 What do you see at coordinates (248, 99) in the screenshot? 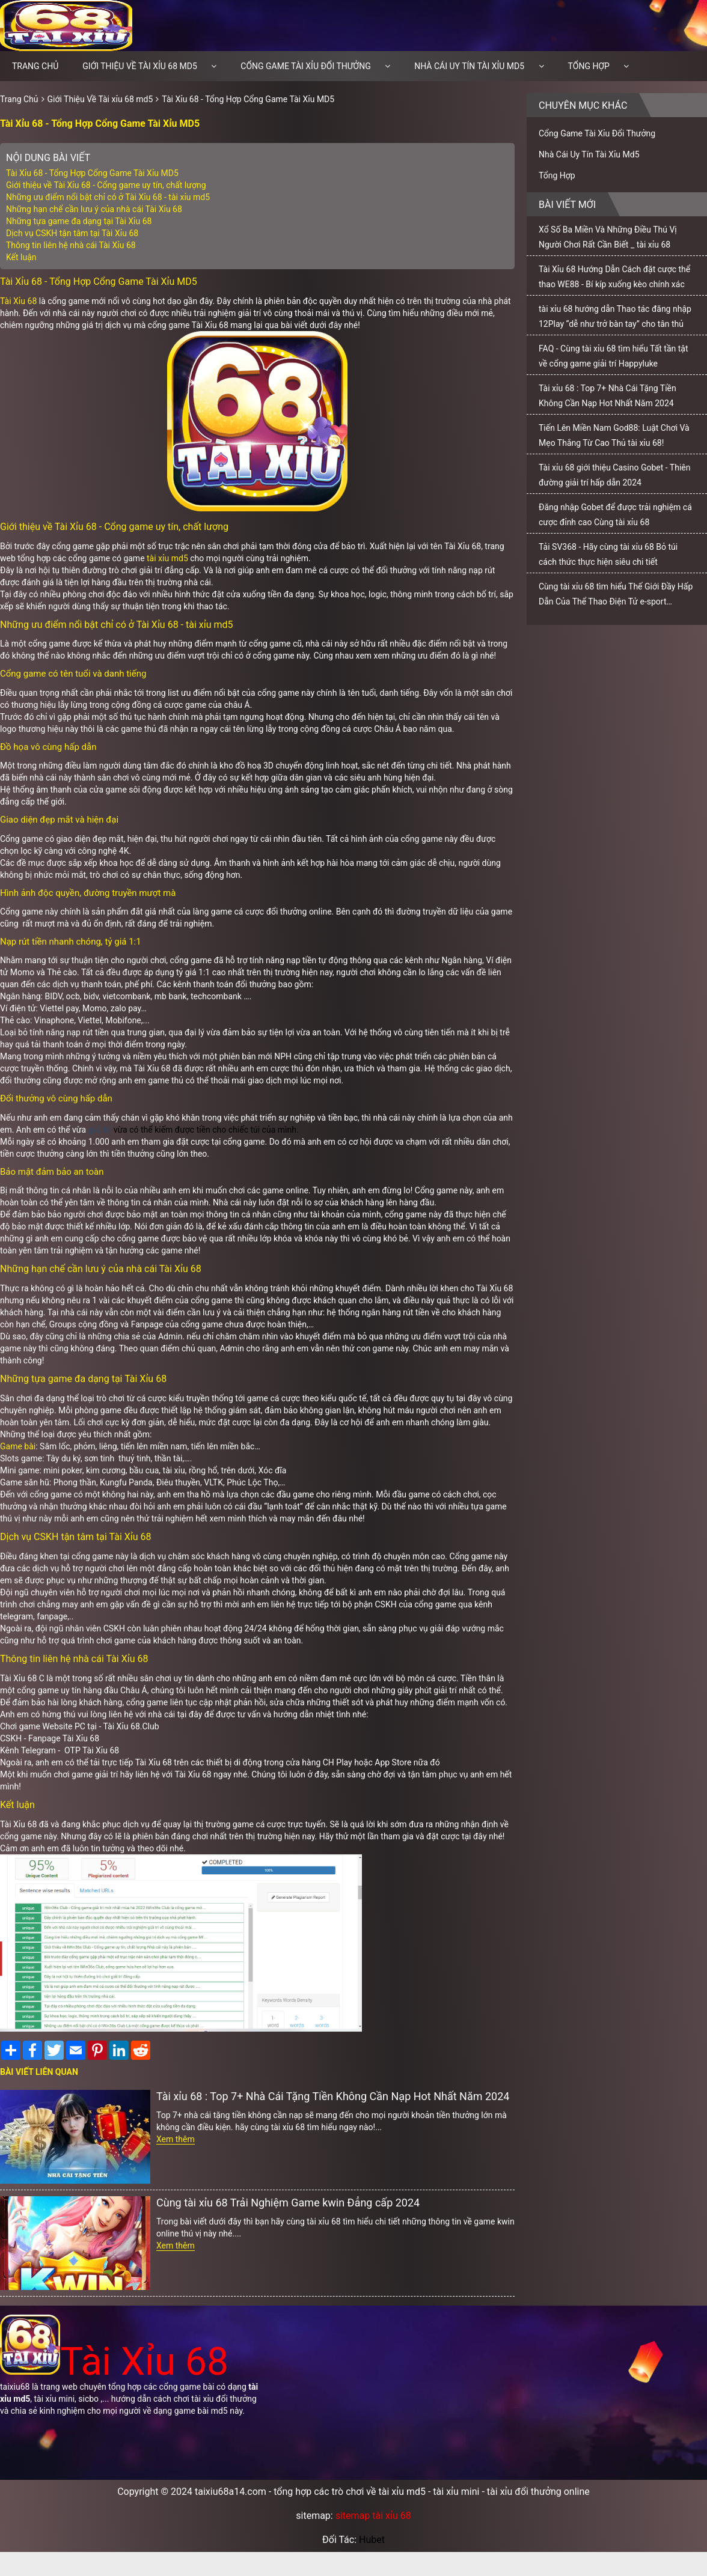
I see `Tài Xỉu 68 - Tổng Hợp Cổng Game Tài Xỉu MD5` at bounding box center [248, 99].